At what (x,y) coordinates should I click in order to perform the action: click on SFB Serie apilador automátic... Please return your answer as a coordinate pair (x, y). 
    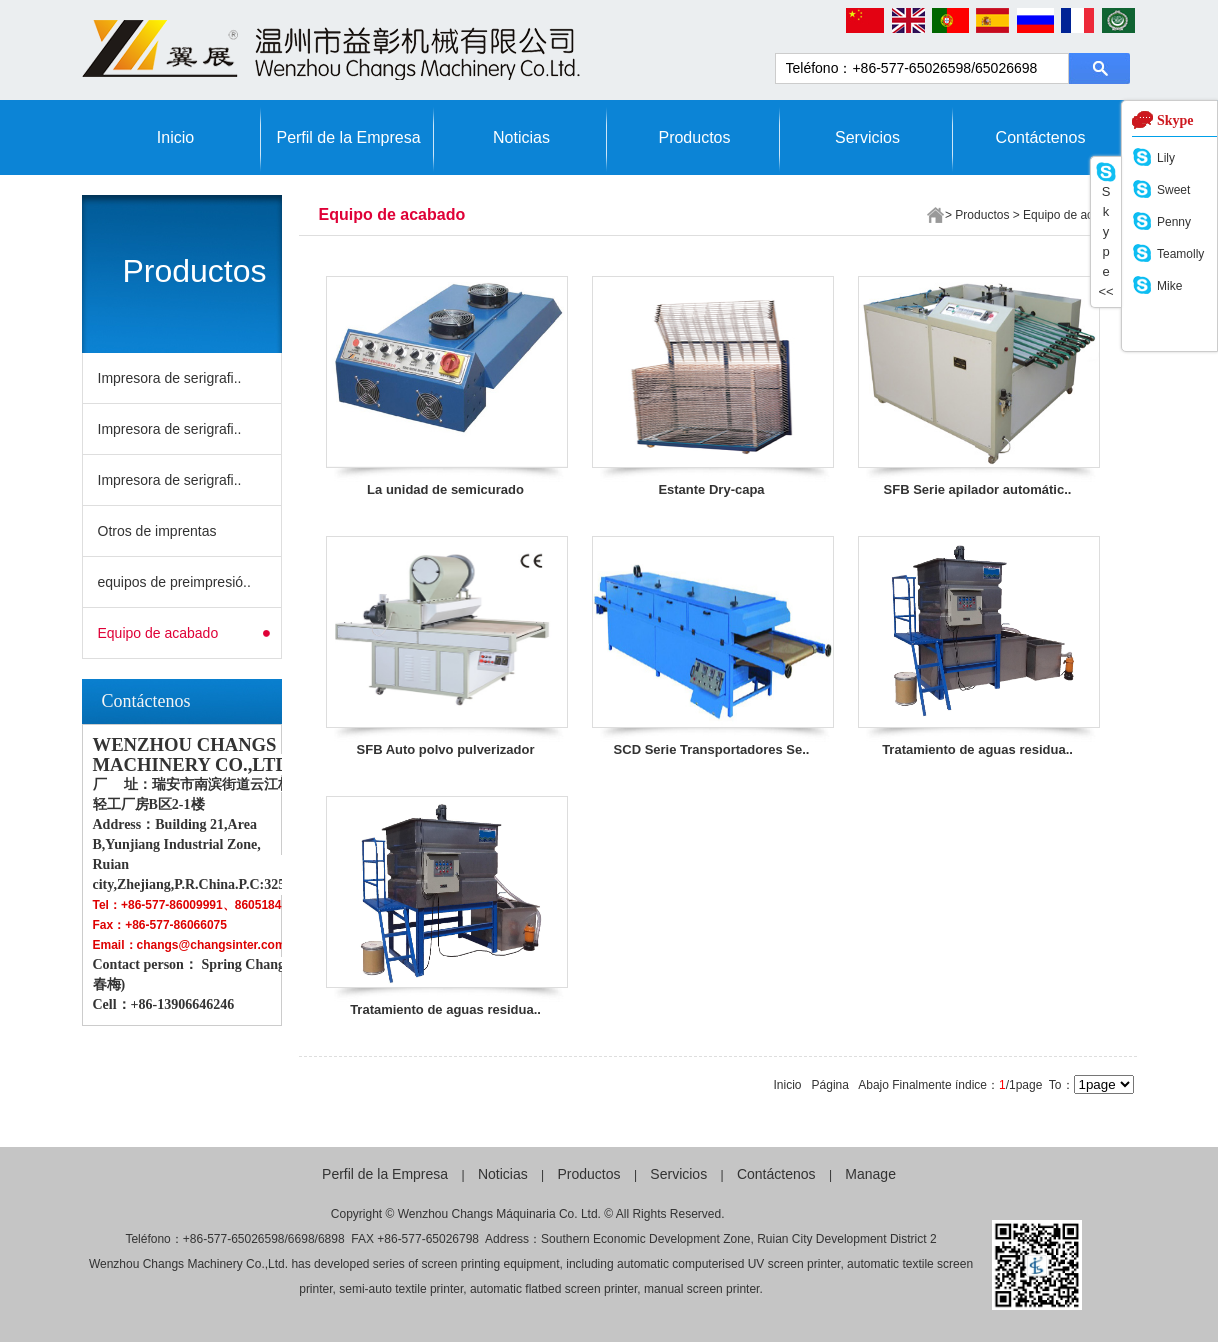
    Looking at the image, I should click on (978, 489).